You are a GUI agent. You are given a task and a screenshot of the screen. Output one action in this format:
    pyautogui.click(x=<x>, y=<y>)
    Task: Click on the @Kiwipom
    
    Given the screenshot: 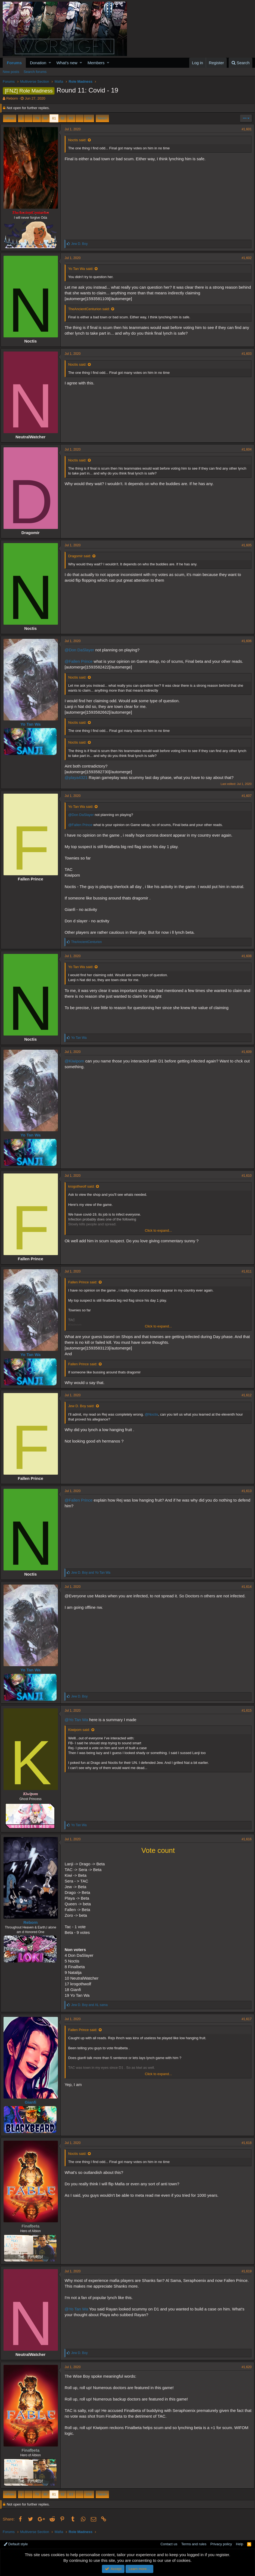 What is the action you would take?
    pyautogui.click(x=76, y=1061)
    